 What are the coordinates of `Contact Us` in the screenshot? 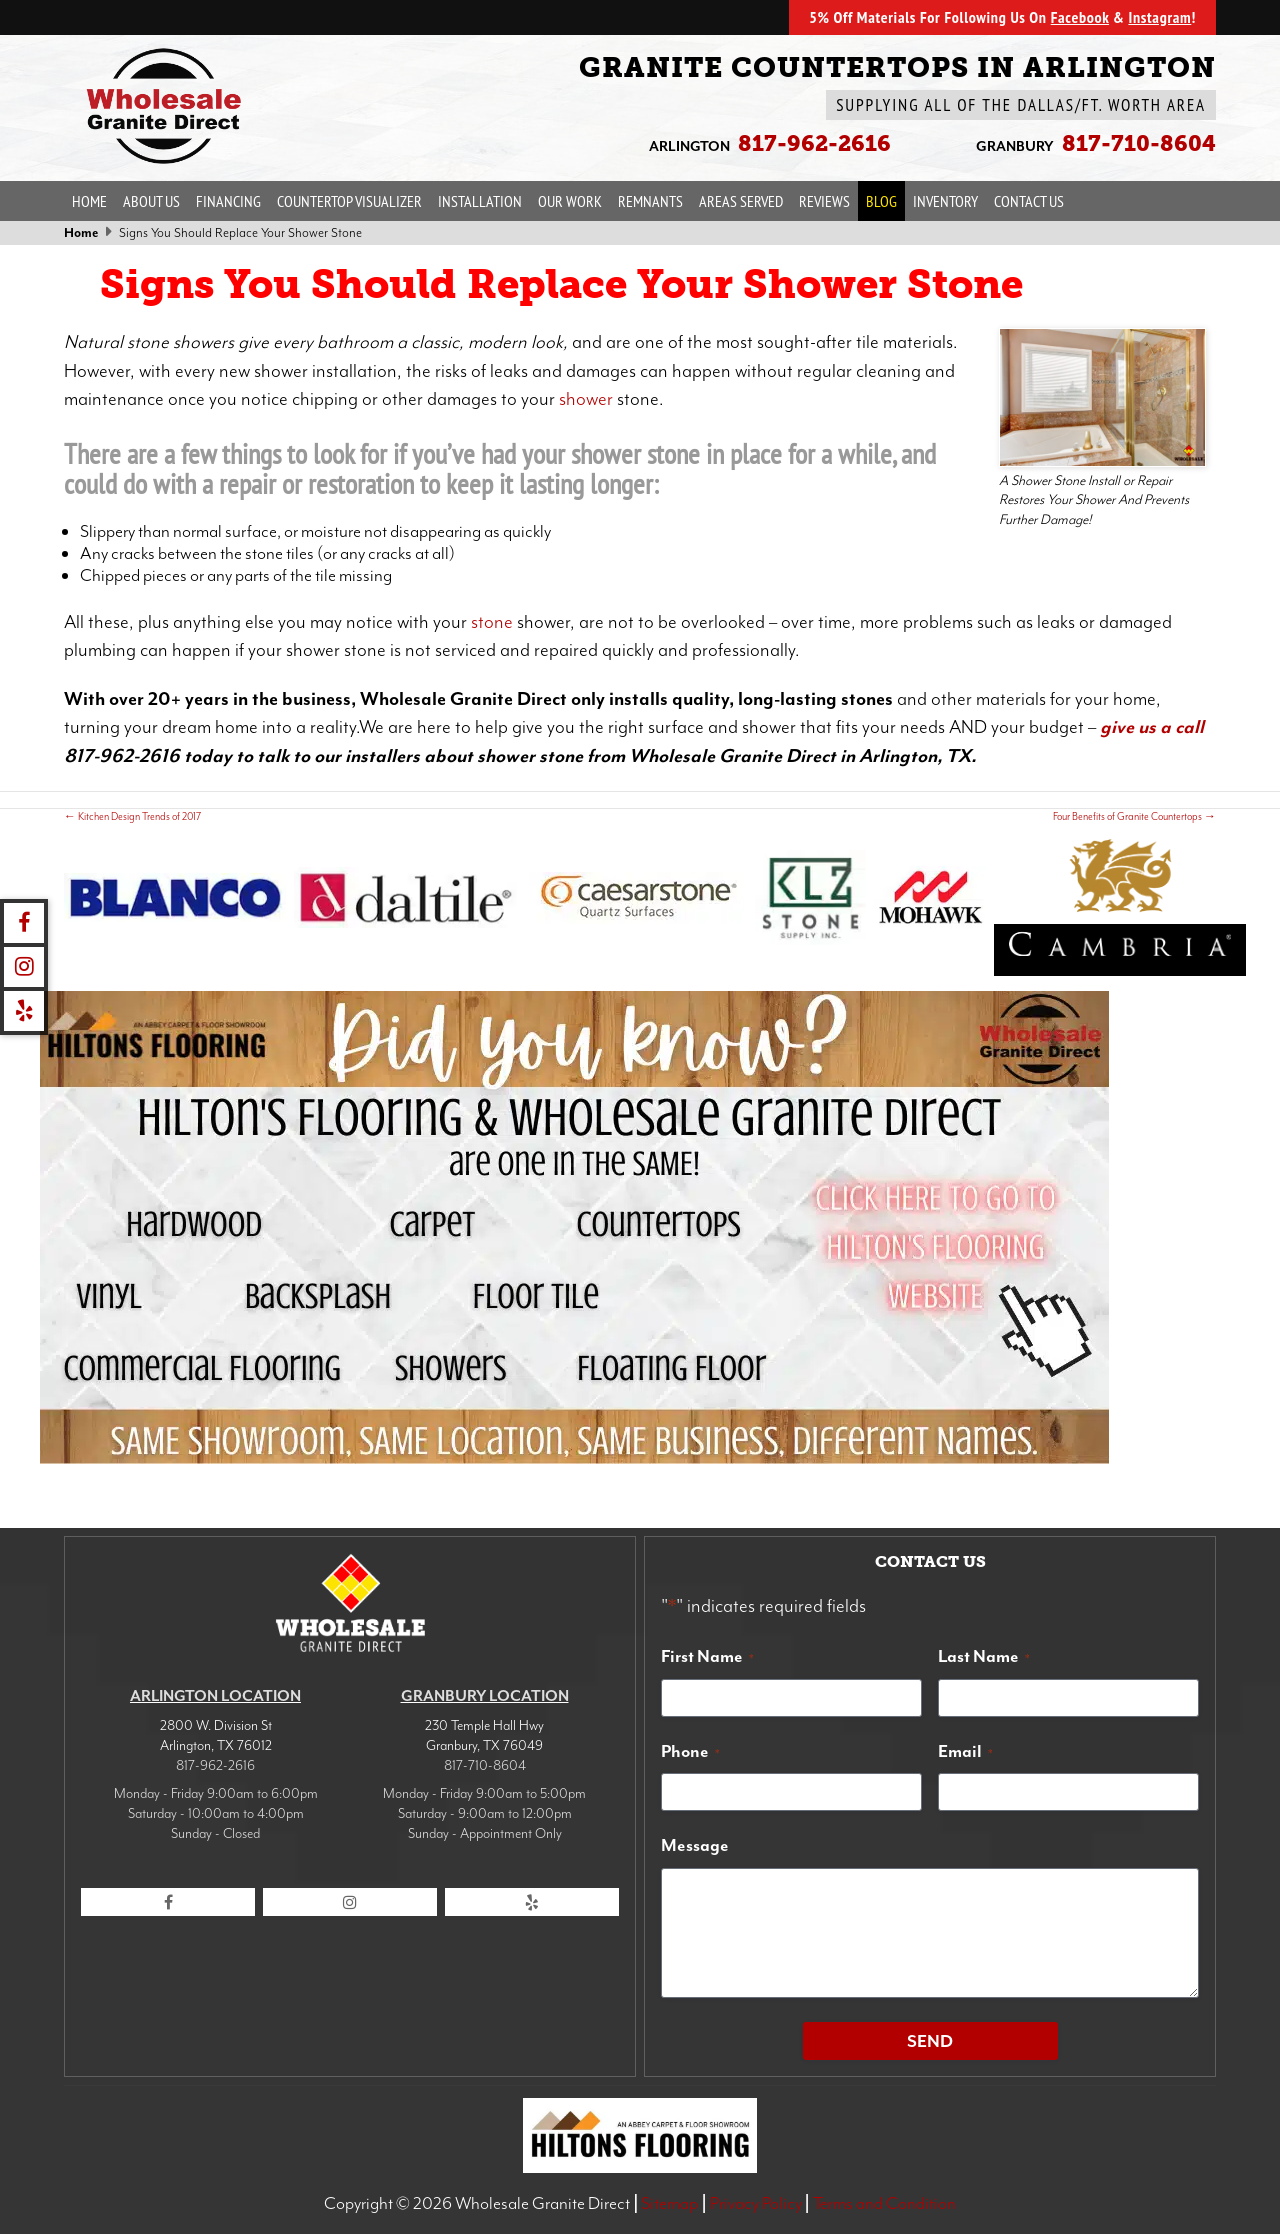 It's located at (1029, 201).